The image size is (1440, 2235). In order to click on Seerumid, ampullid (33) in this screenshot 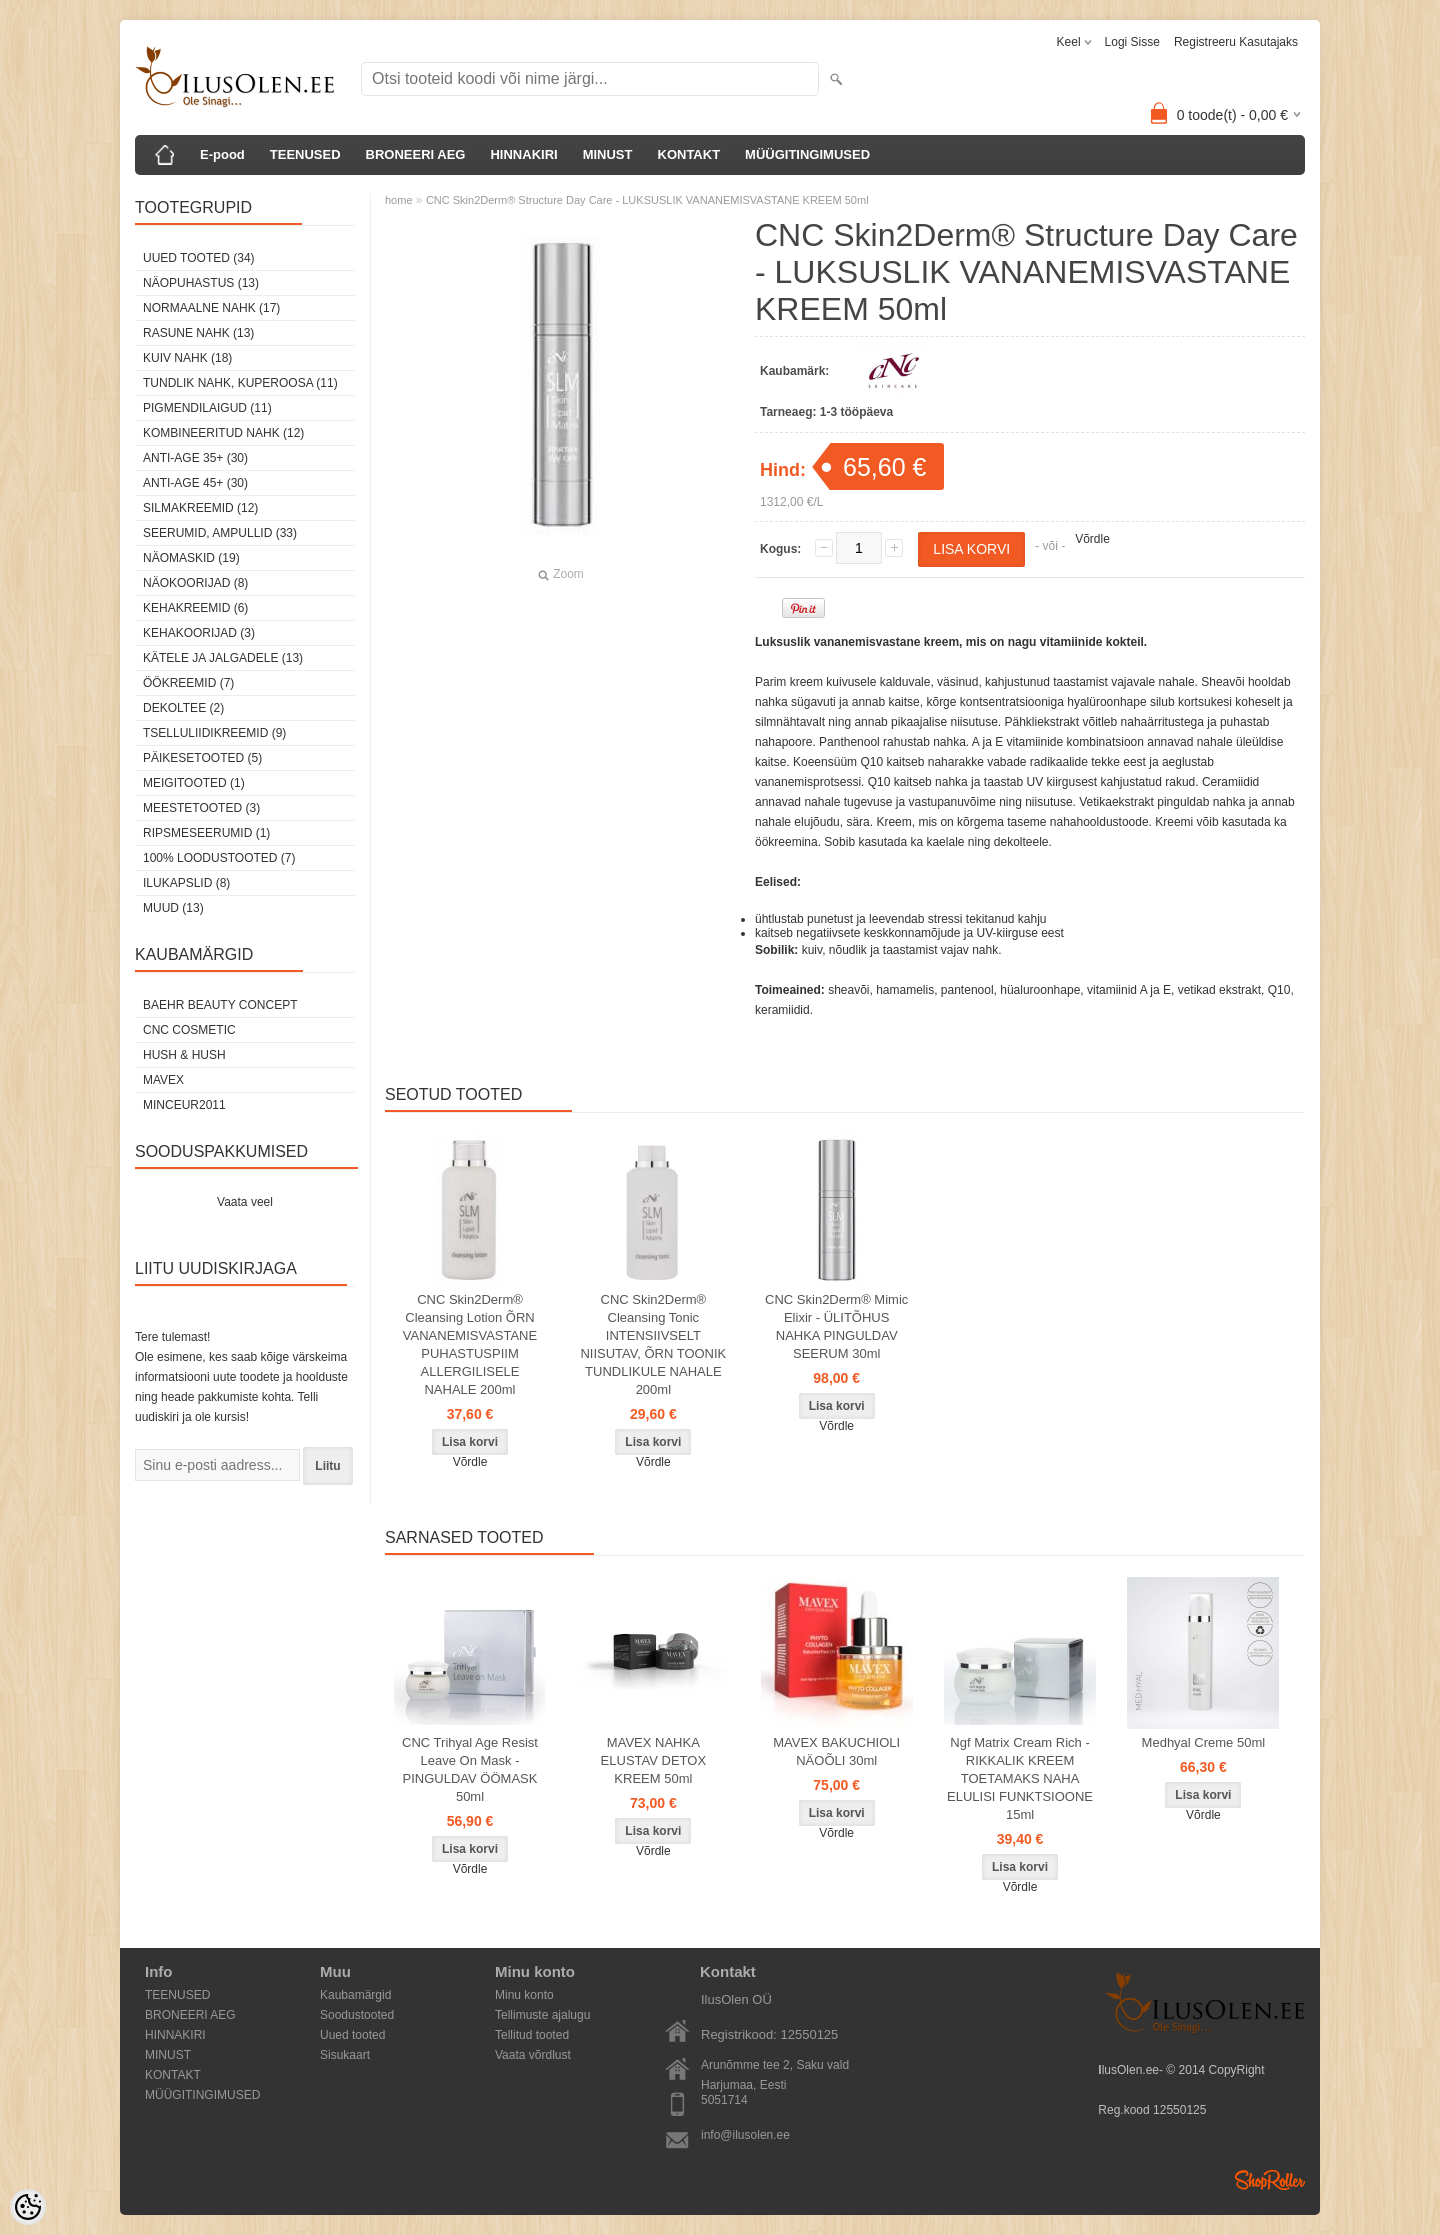, I will do `click(220, 533)`.